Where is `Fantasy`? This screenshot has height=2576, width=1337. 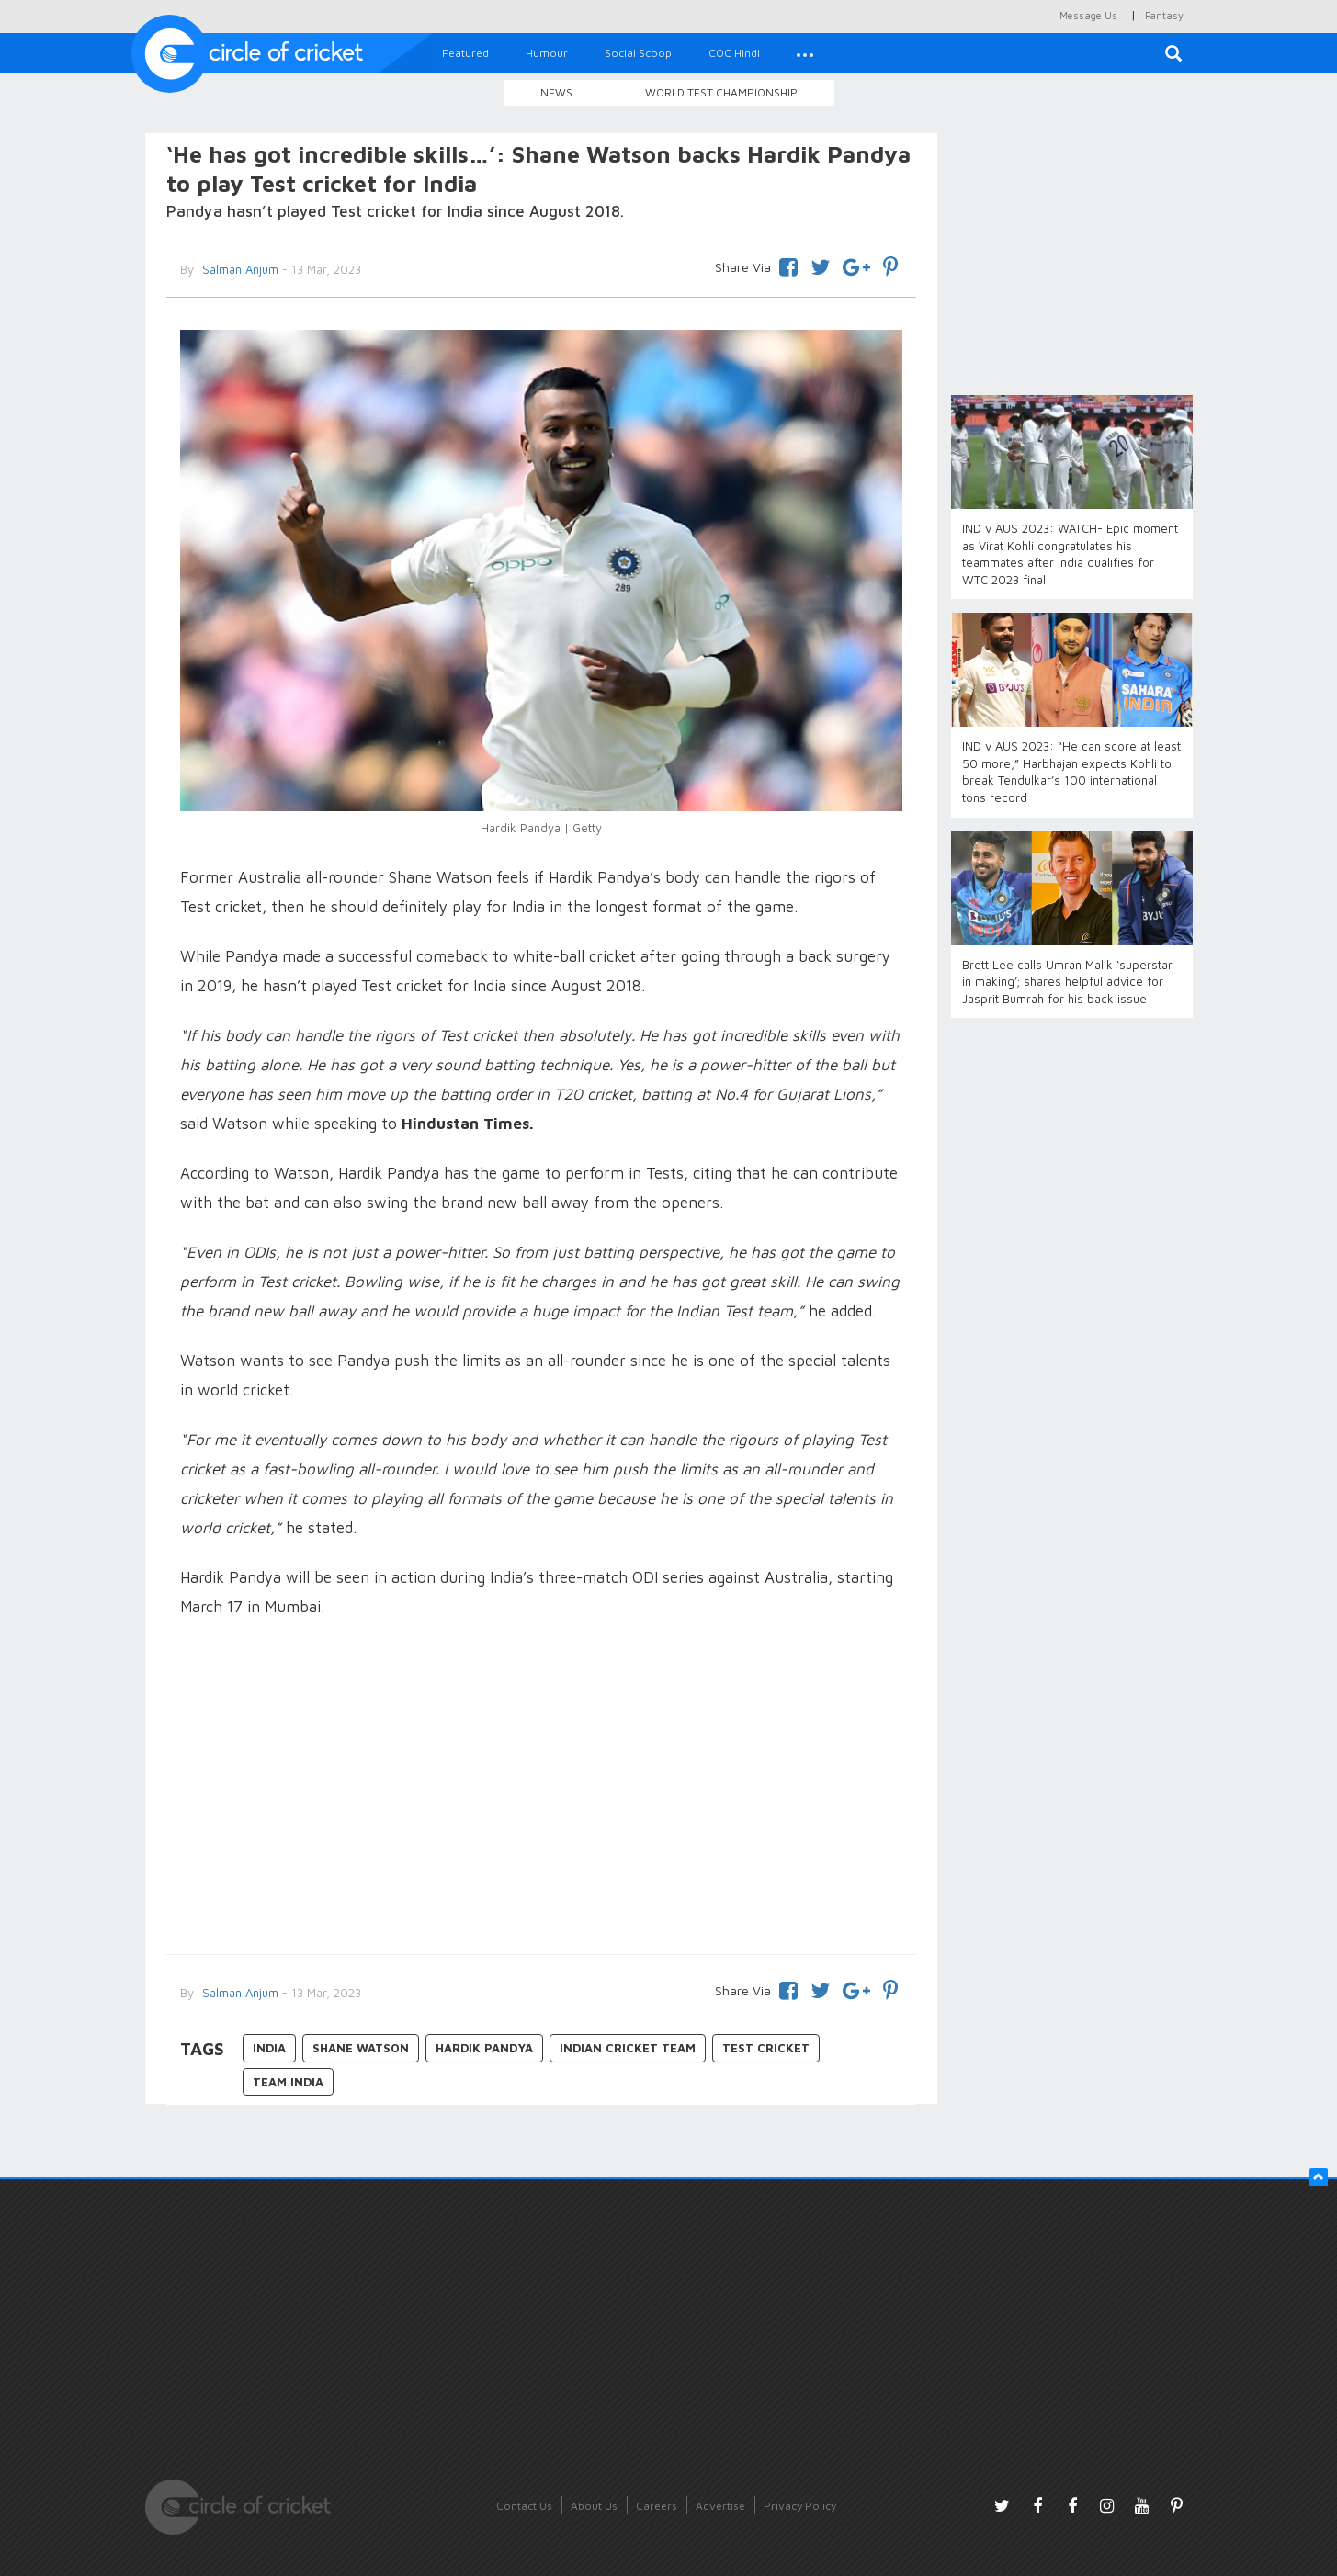 Fantasy is located at coordinates (1164, 15).